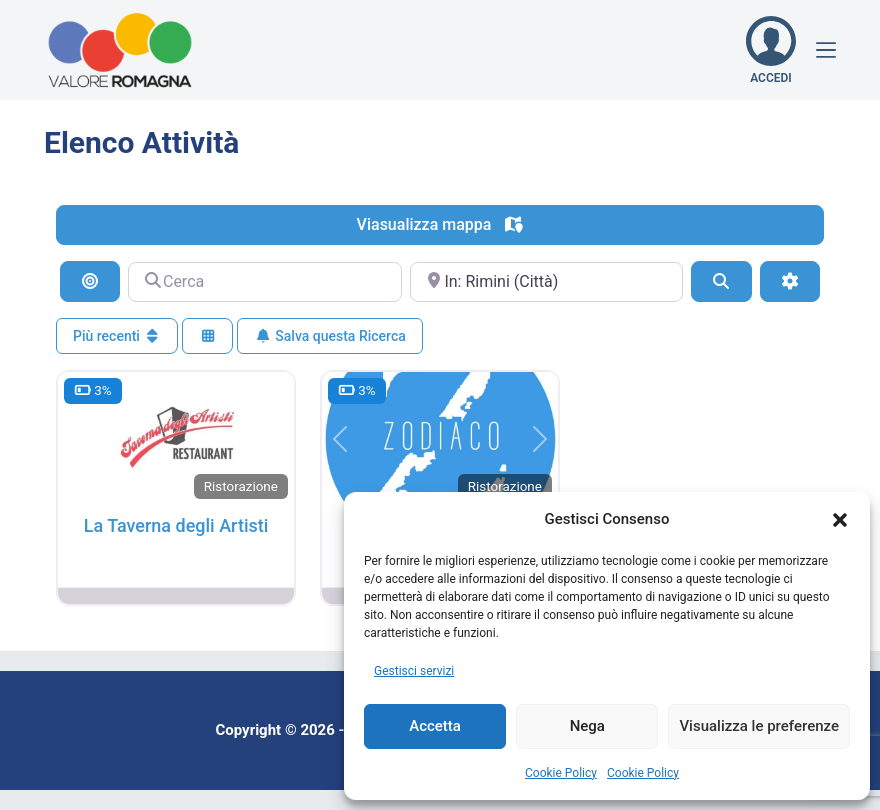 The height and width of the screenshot is (810, 880). Describe the element at coordinates (435, 726) in the screenshot. I see `Accetta` at that location.